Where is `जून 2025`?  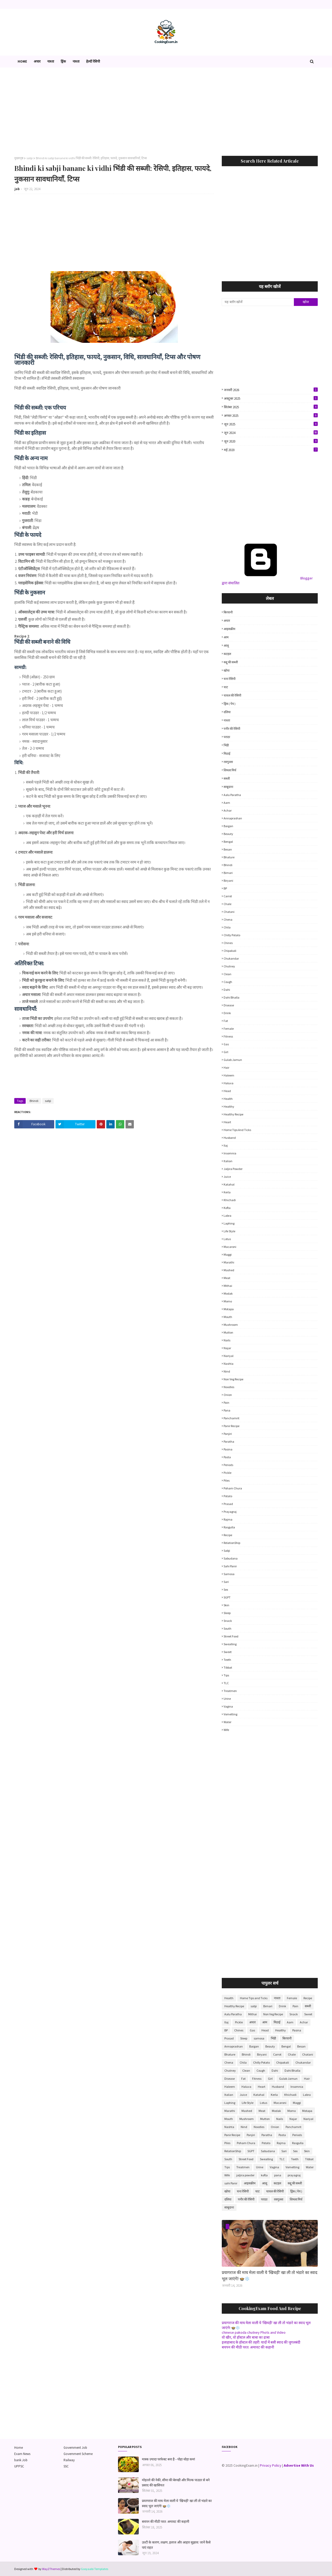 जून 2025 is located at coordinates (271, 424).